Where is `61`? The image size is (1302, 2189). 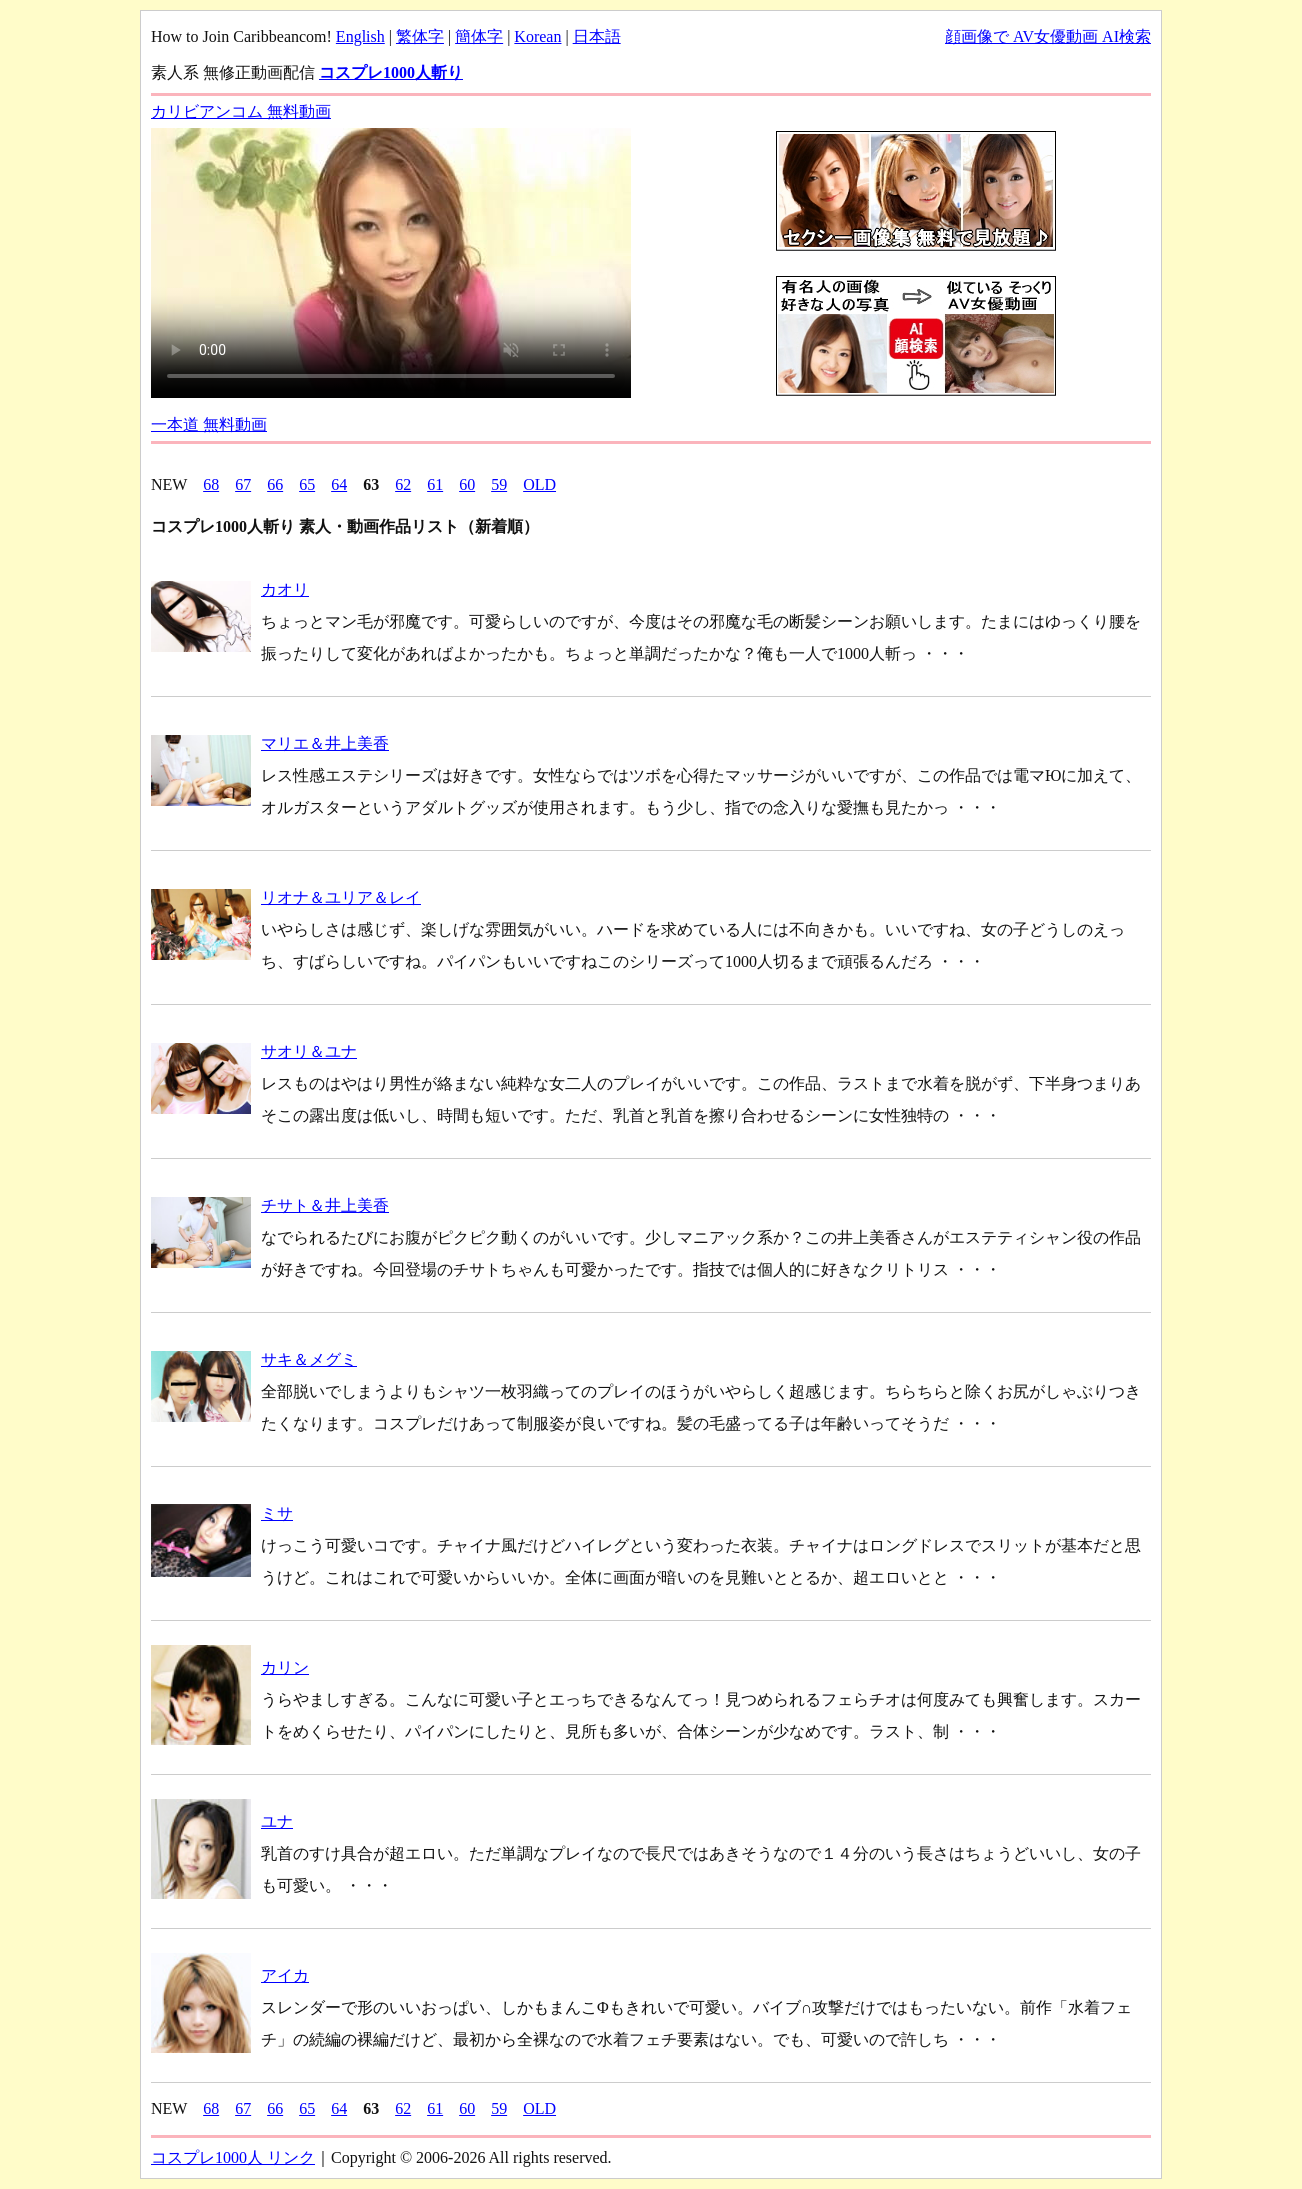 61 is located at coordinates (435, 484).